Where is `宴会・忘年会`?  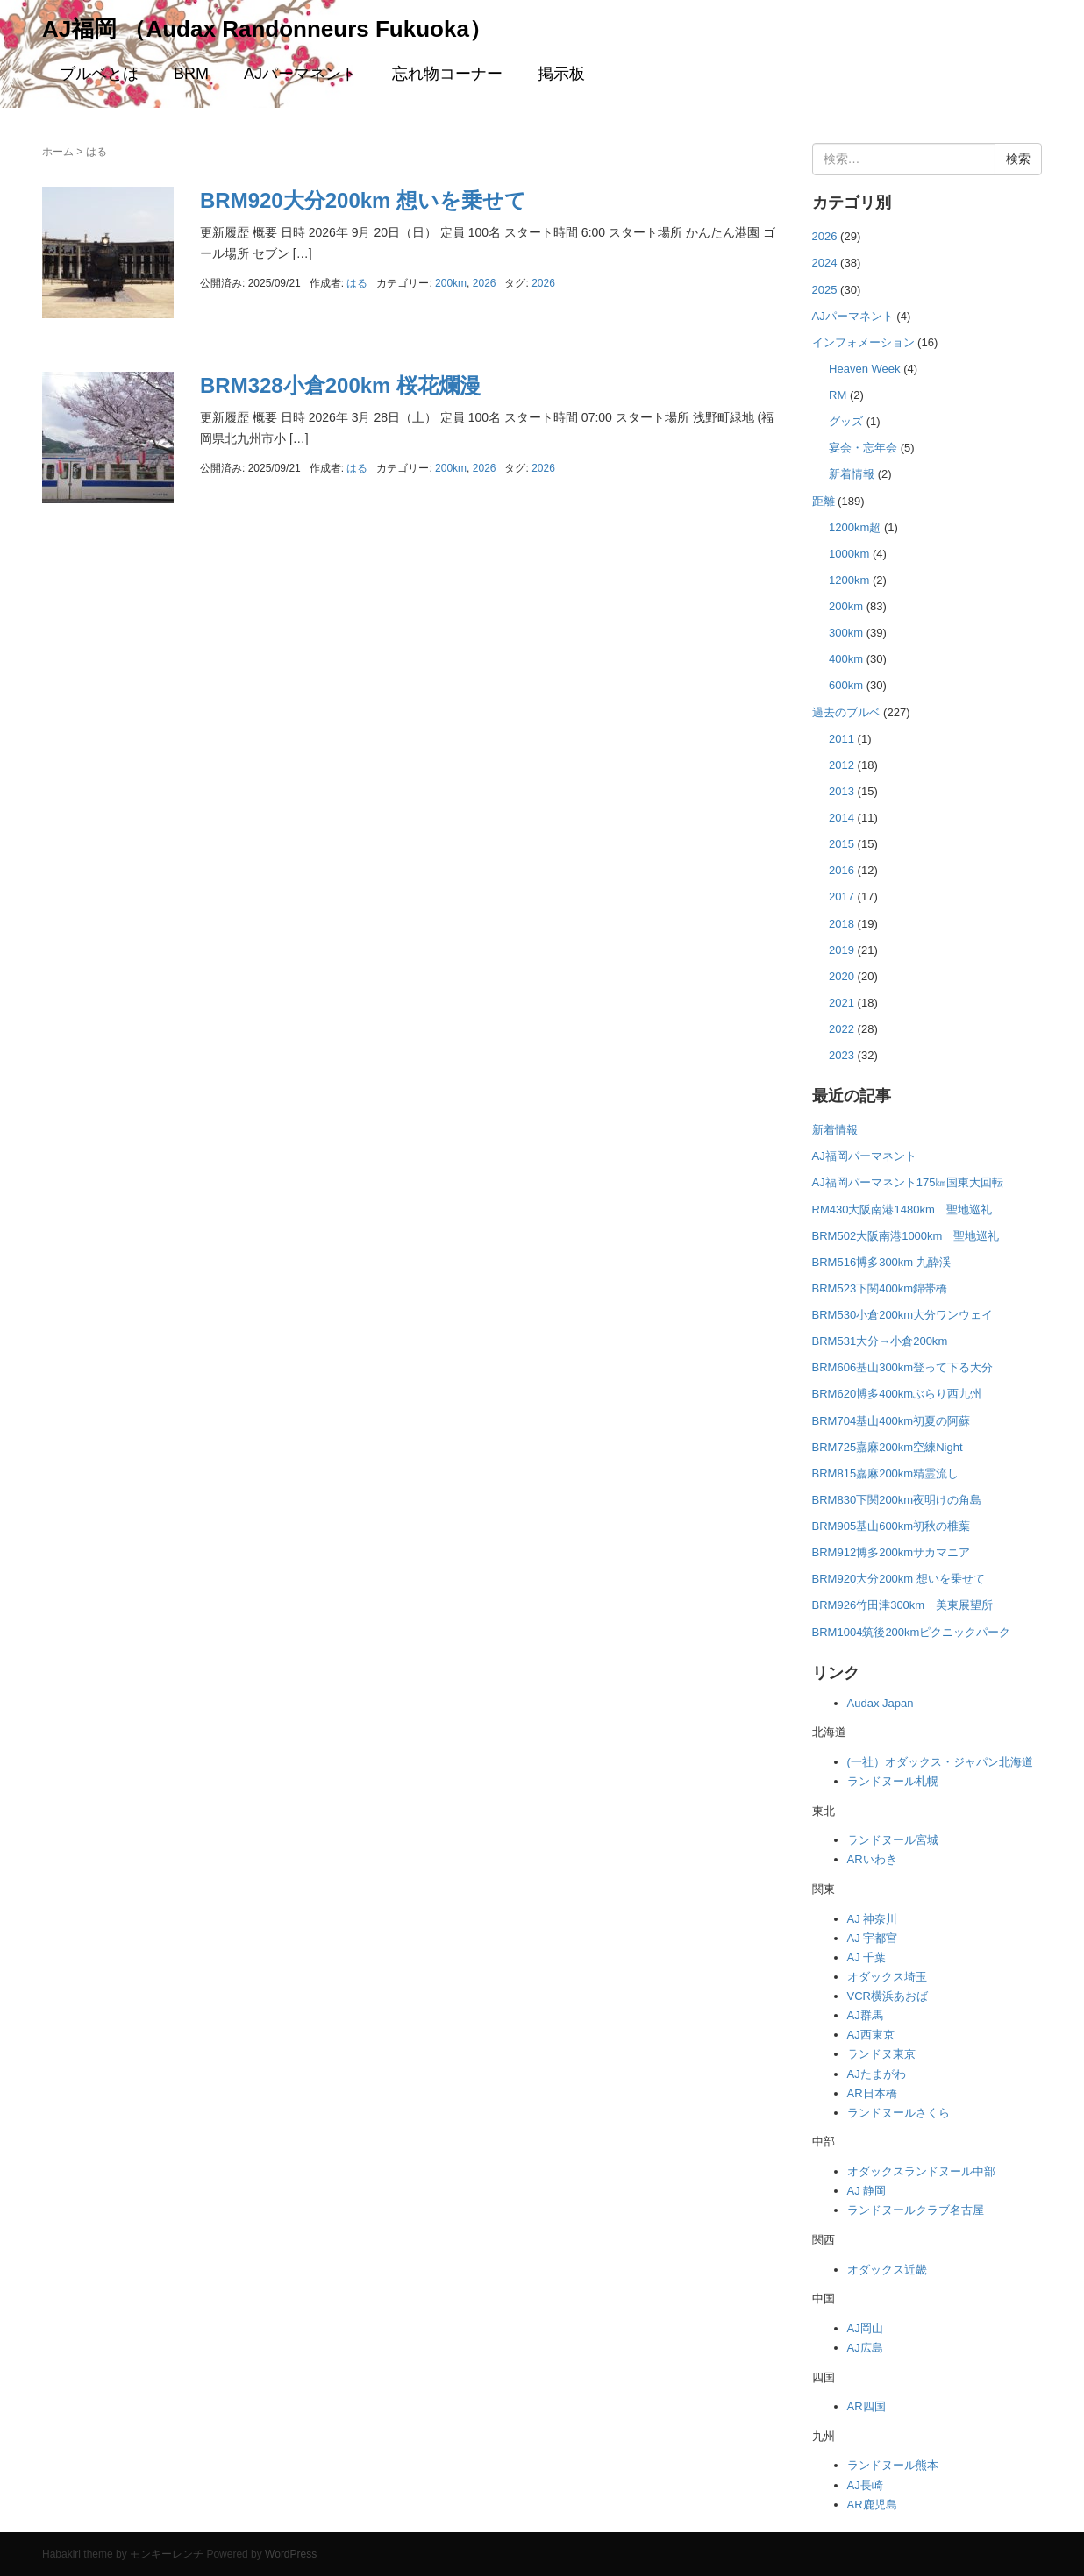
宴会・忘年会 is located at coordinates (863, 447).